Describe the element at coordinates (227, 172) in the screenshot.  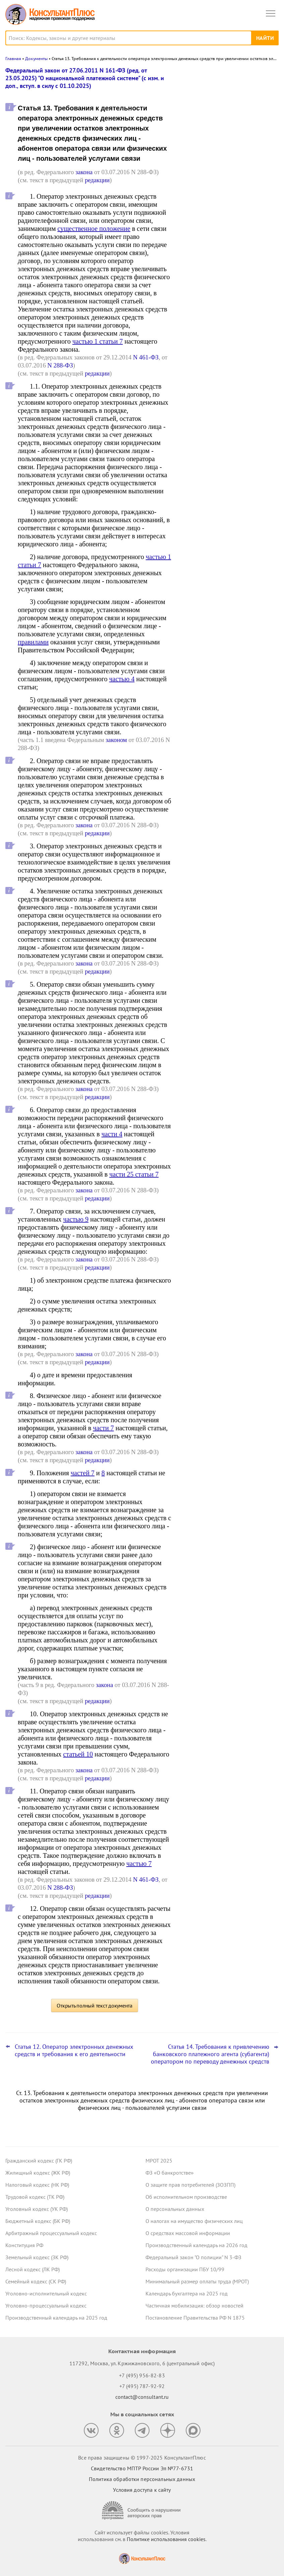
I see `Обязательный профилактический визит, основания для проверок и прочее: что изменилось с 29 декабря` at that location.